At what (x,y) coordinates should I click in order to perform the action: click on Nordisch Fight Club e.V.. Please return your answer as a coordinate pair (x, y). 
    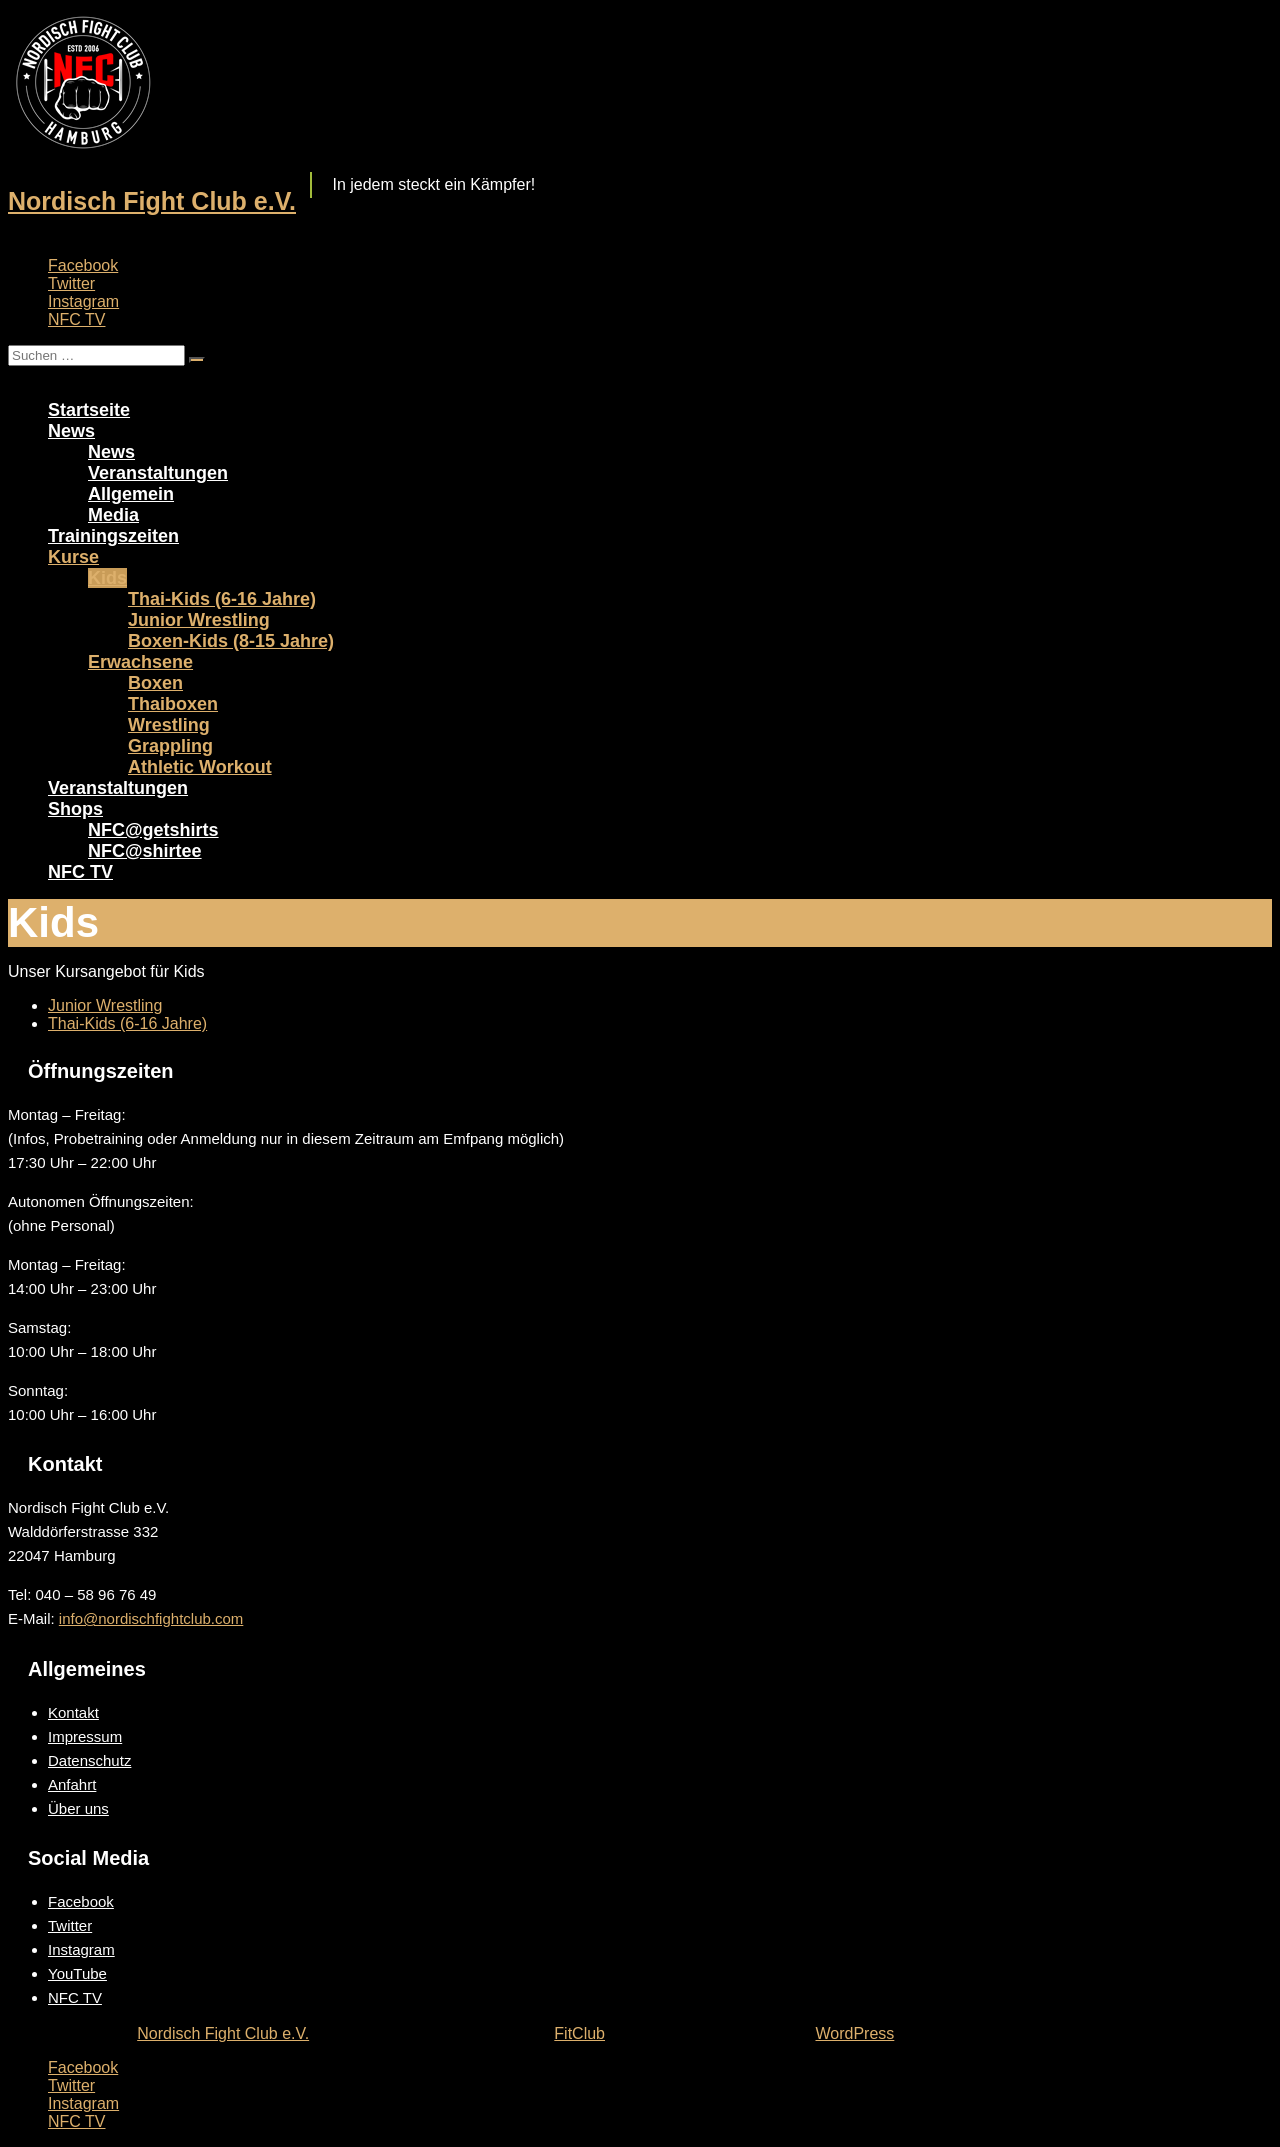
    Looking at the image, I should click on (152, 201).